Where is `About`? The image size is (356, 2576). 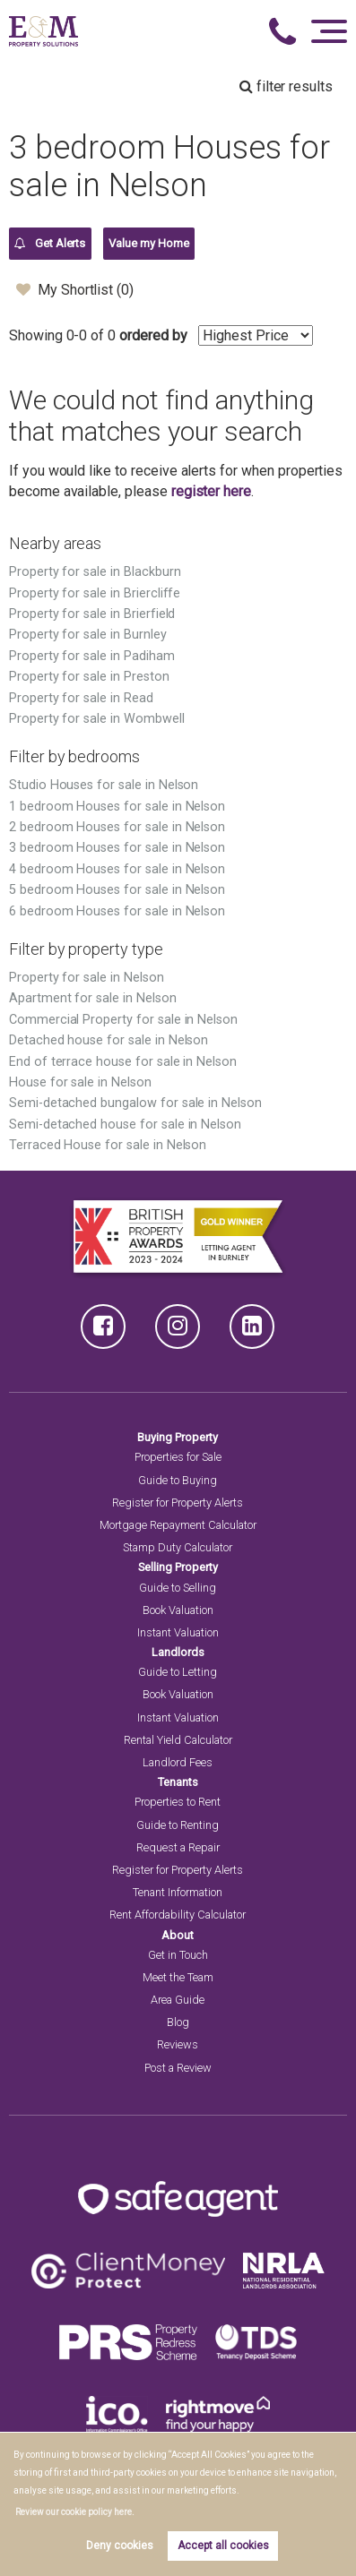 About is located at coordinates (177, 1935).